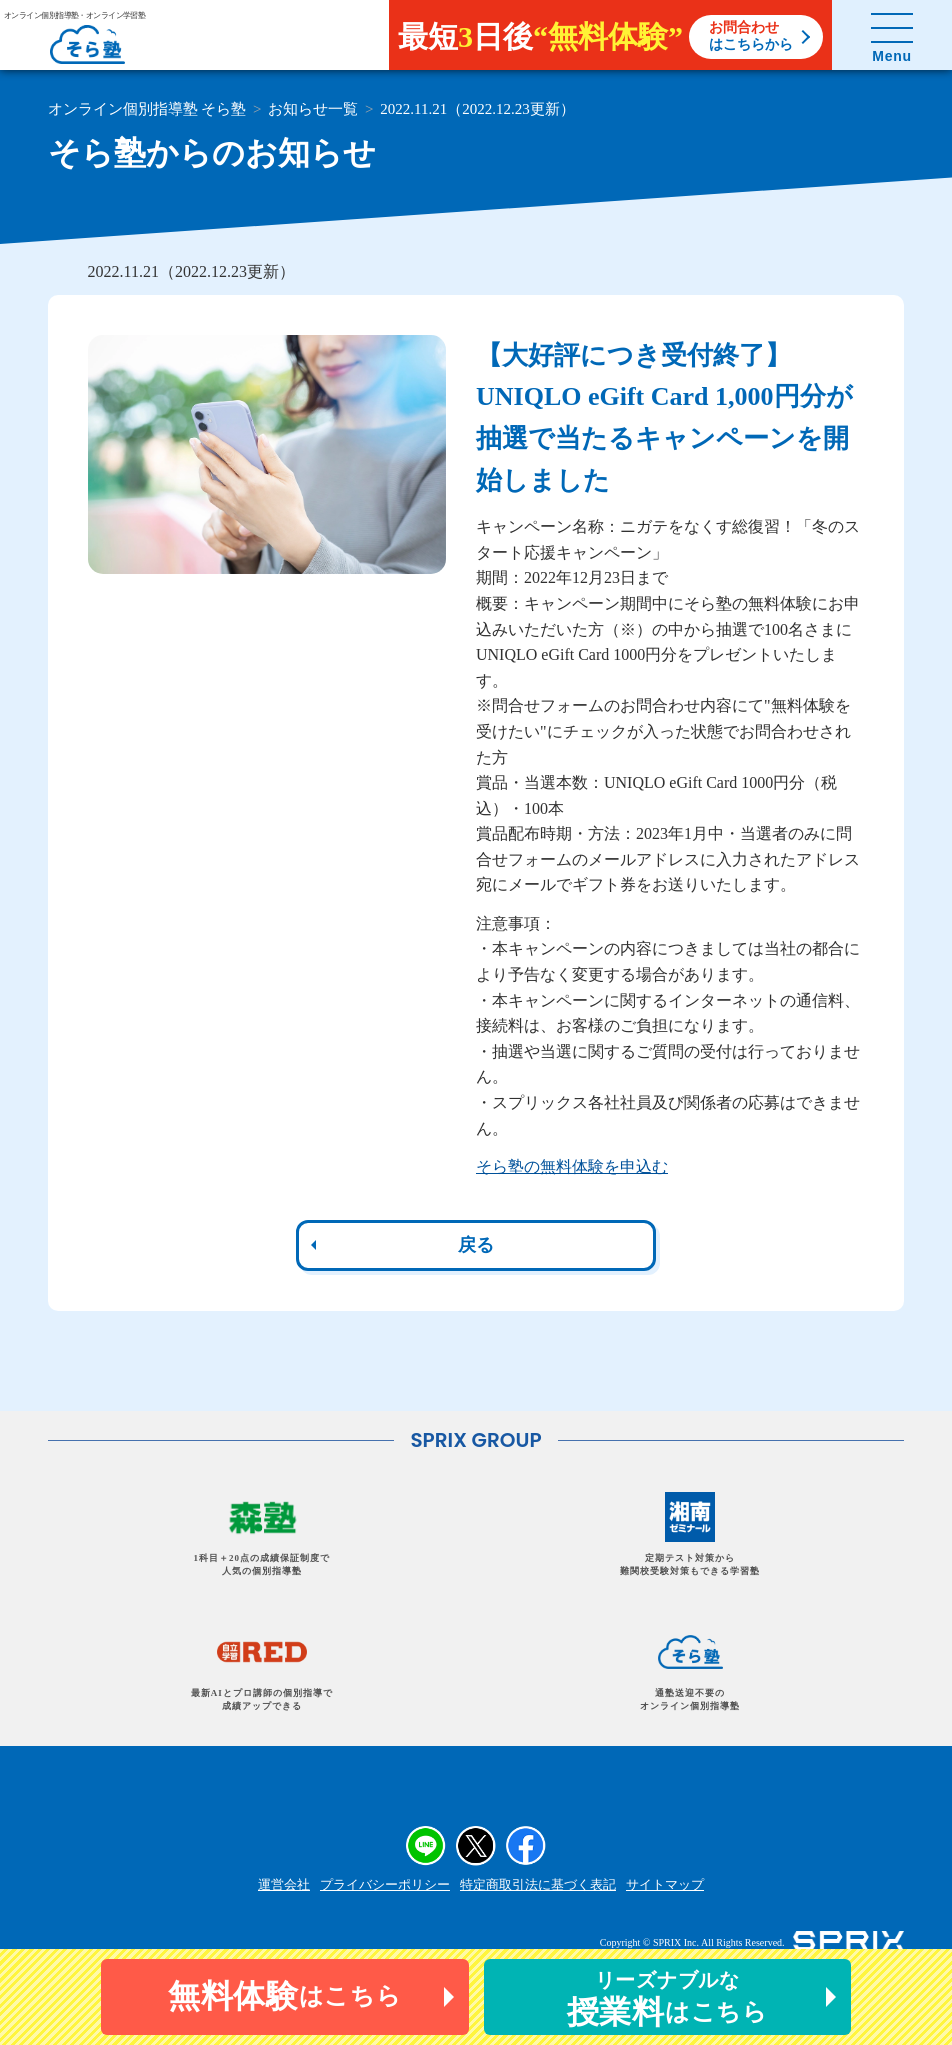 This screenshot has height=2045, width=952. Describe the element at coordinates (665, 1884) in the screenshot. I see `サイトマップ` at that location.